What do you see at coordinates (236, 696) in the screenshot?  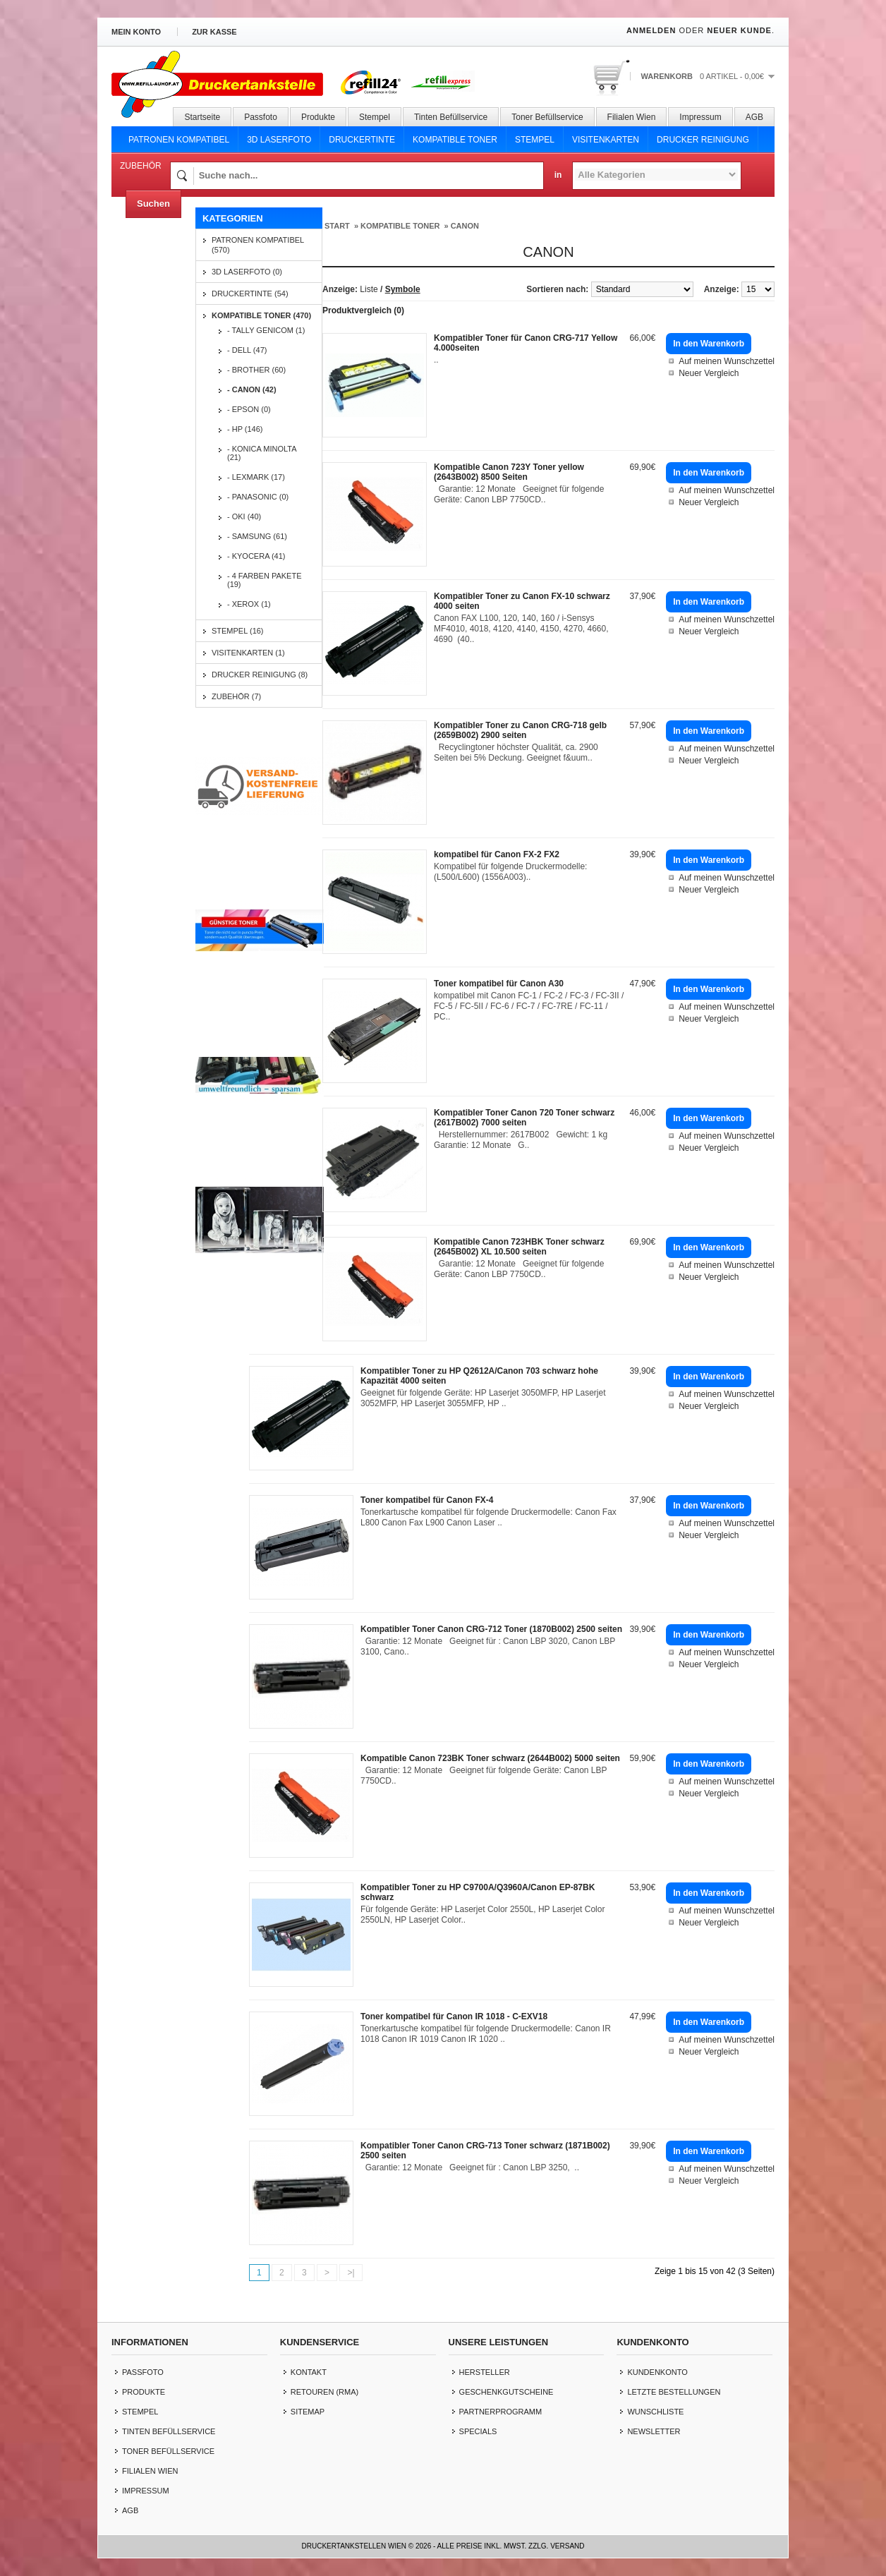 I see `Zubehör (7)` at bounding box center [236, 696].